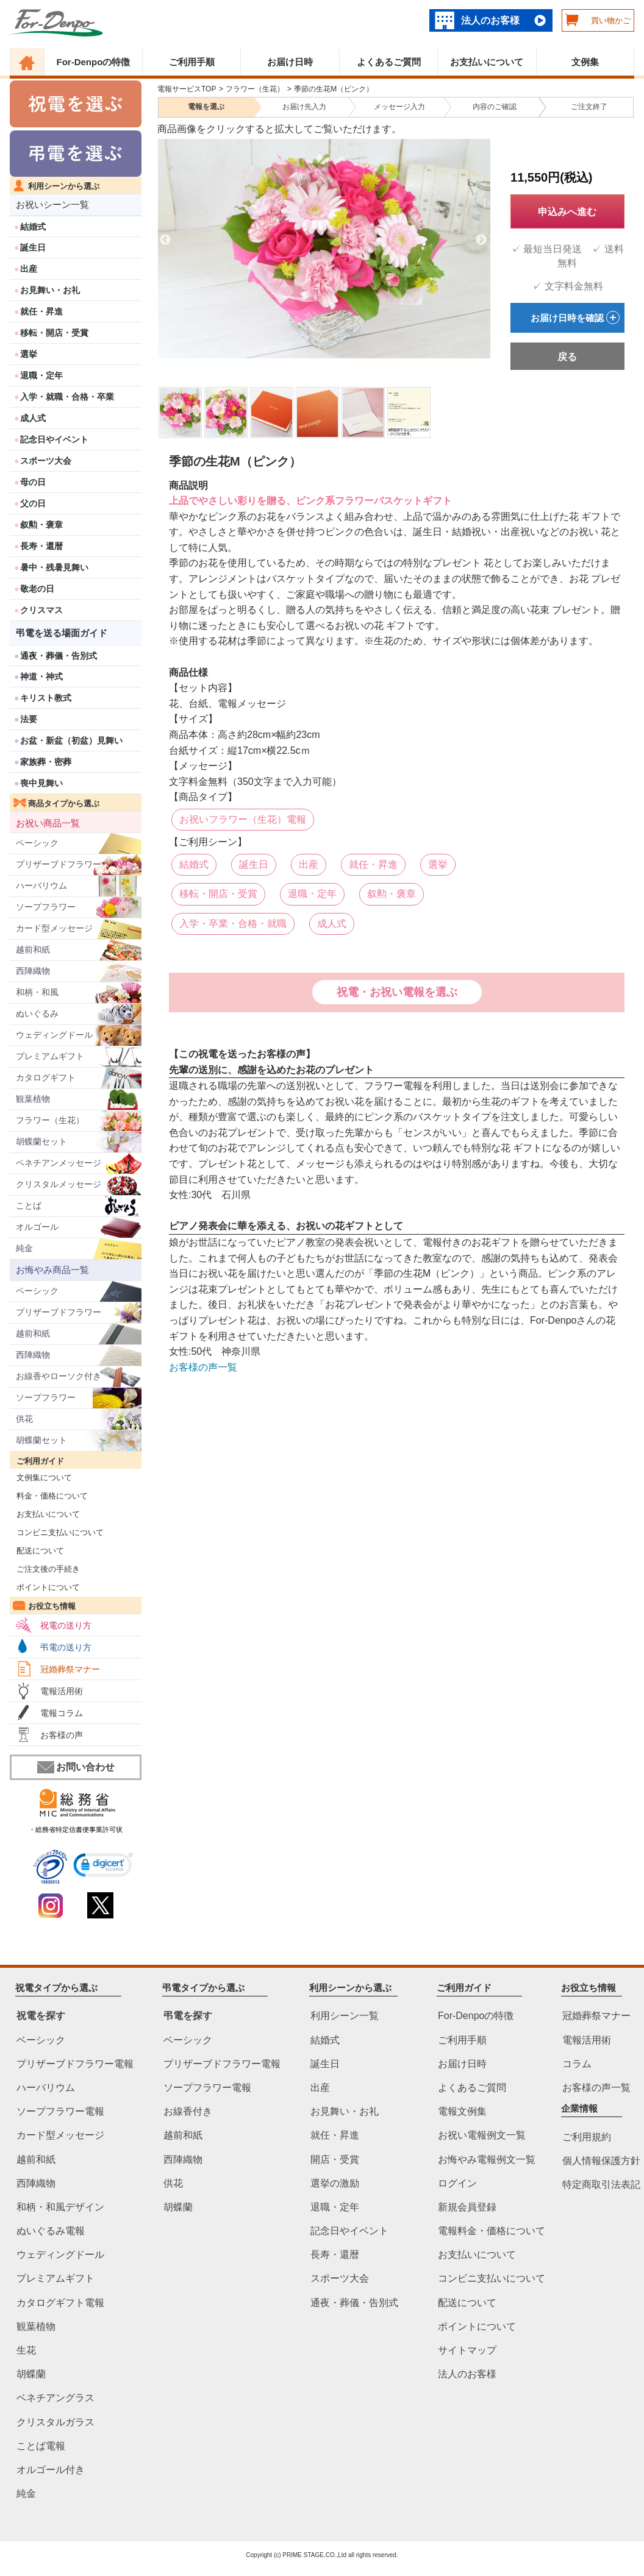 The width and height of the screenshot is (644, 2576). Describe the element at coordinates (165, 240) in the screenshot. I see `Previous [previous]` at that location.